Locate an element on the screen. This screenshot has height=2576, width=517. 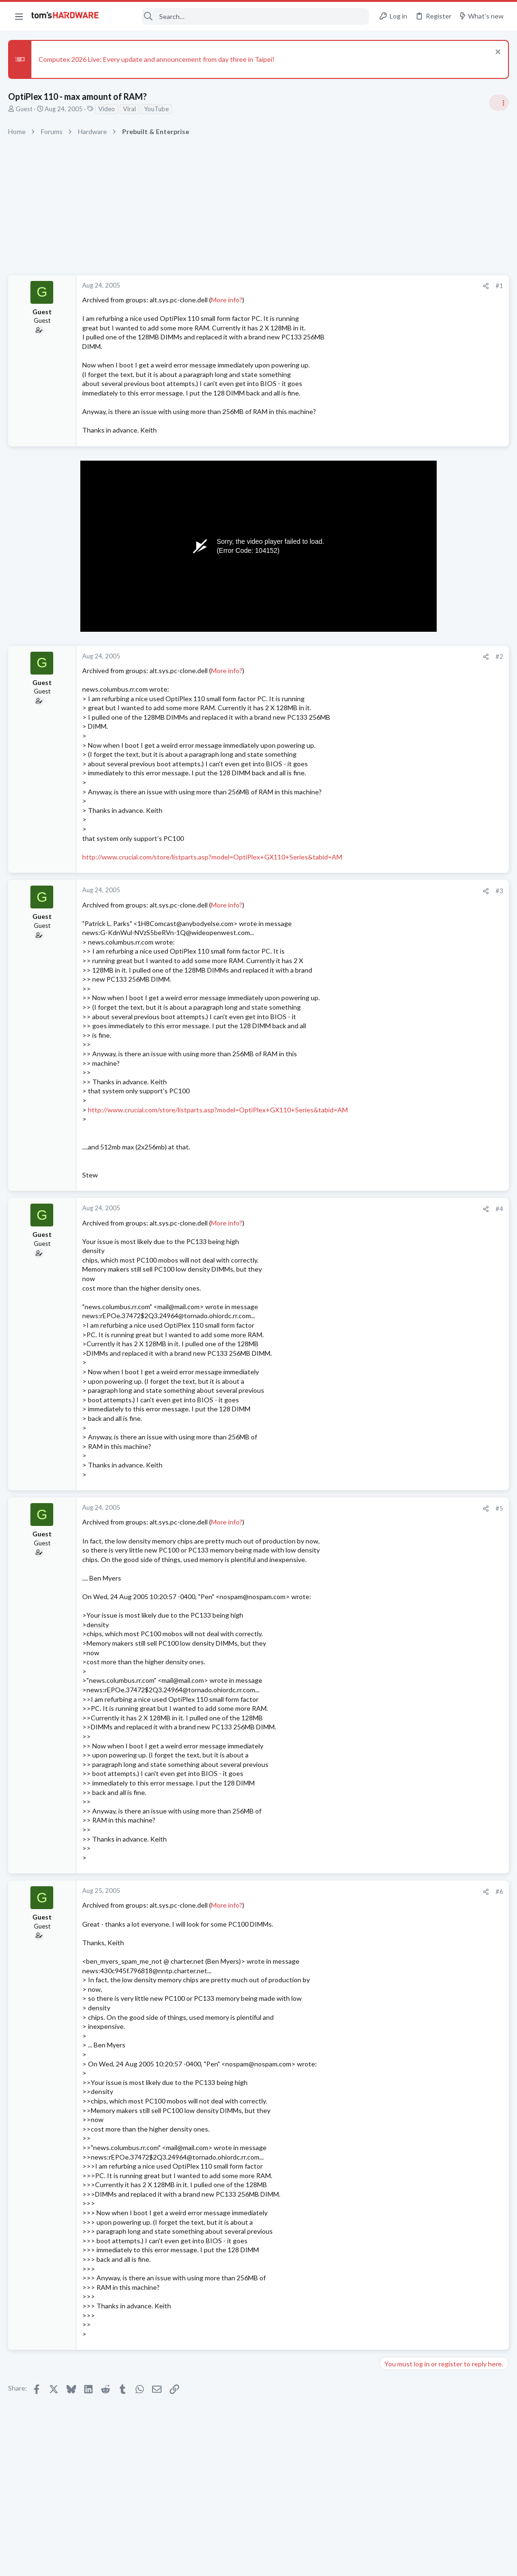
#1 is located at coordinates (346, 285).